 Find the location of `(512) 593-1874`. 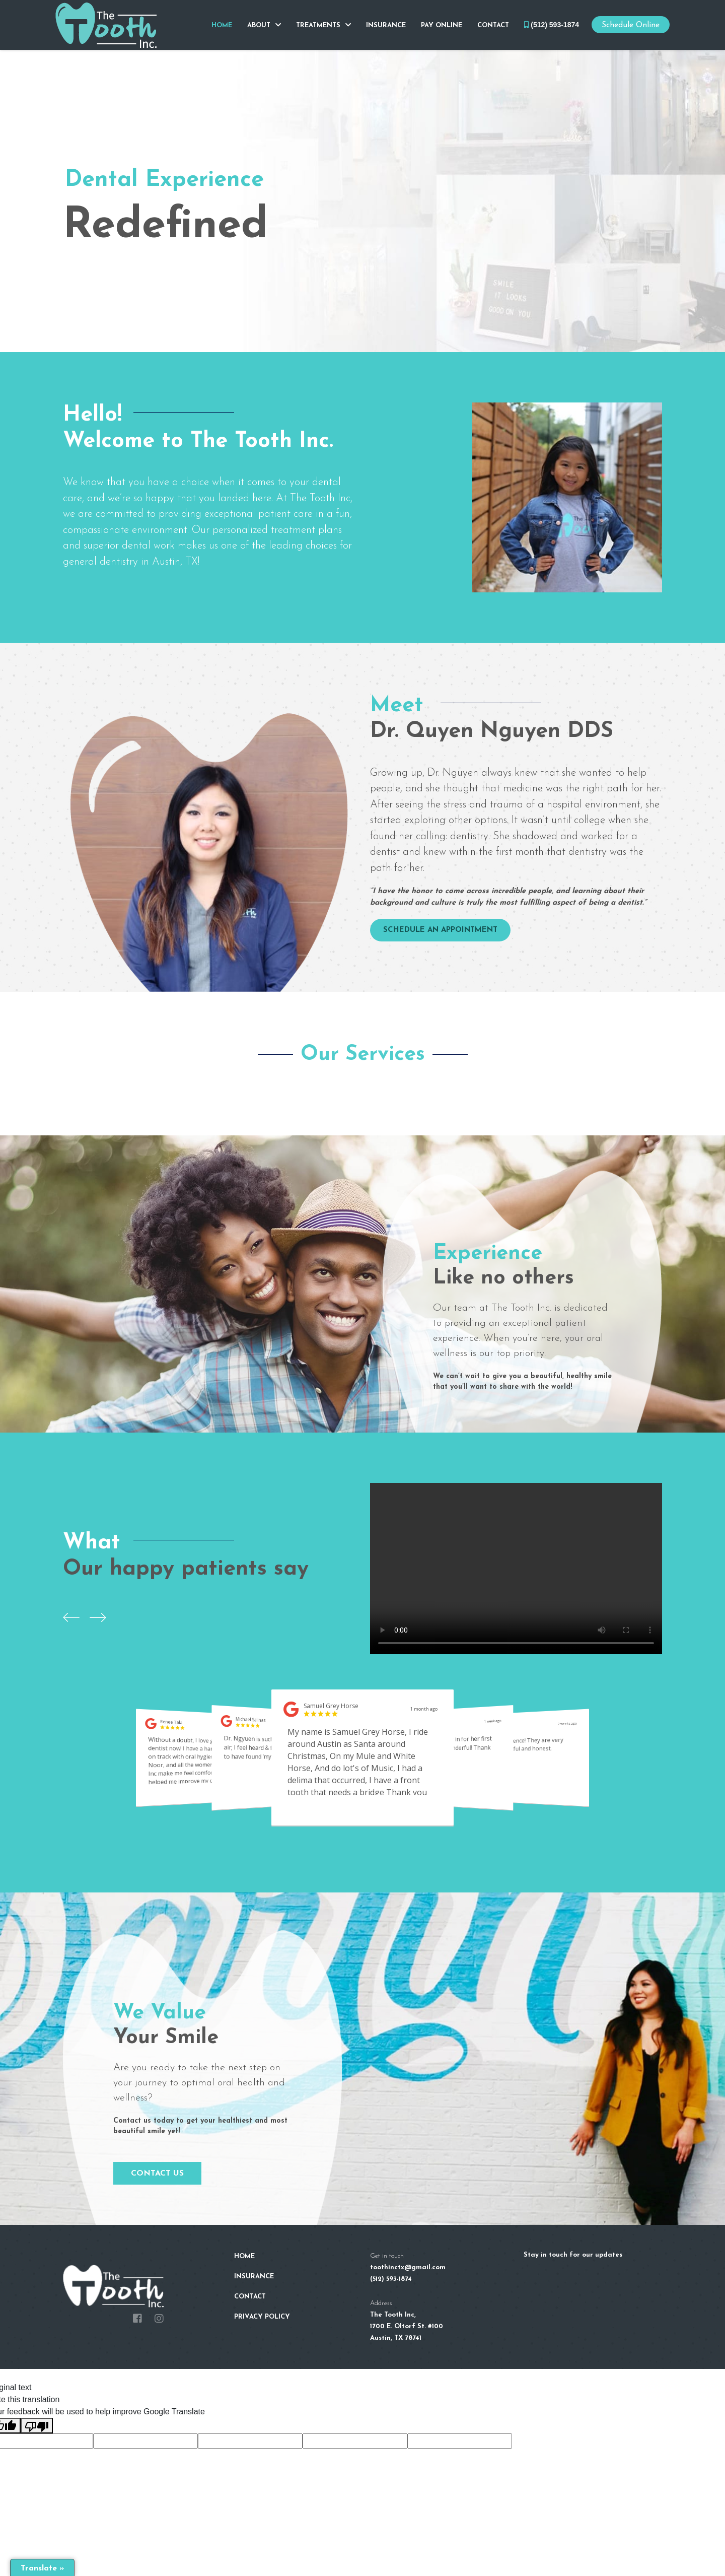

(512) 593-1874 is located at coordinates (551, 25).